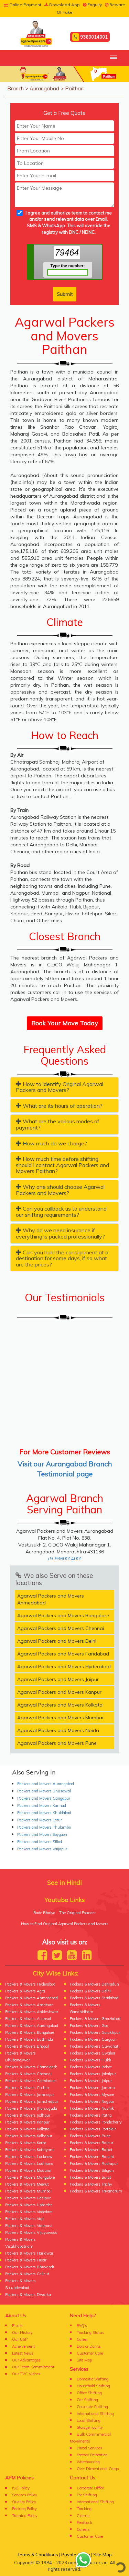 The height and width of the screenshot is (2576, 129). I want to click on 9360014001, so click(90, 37).